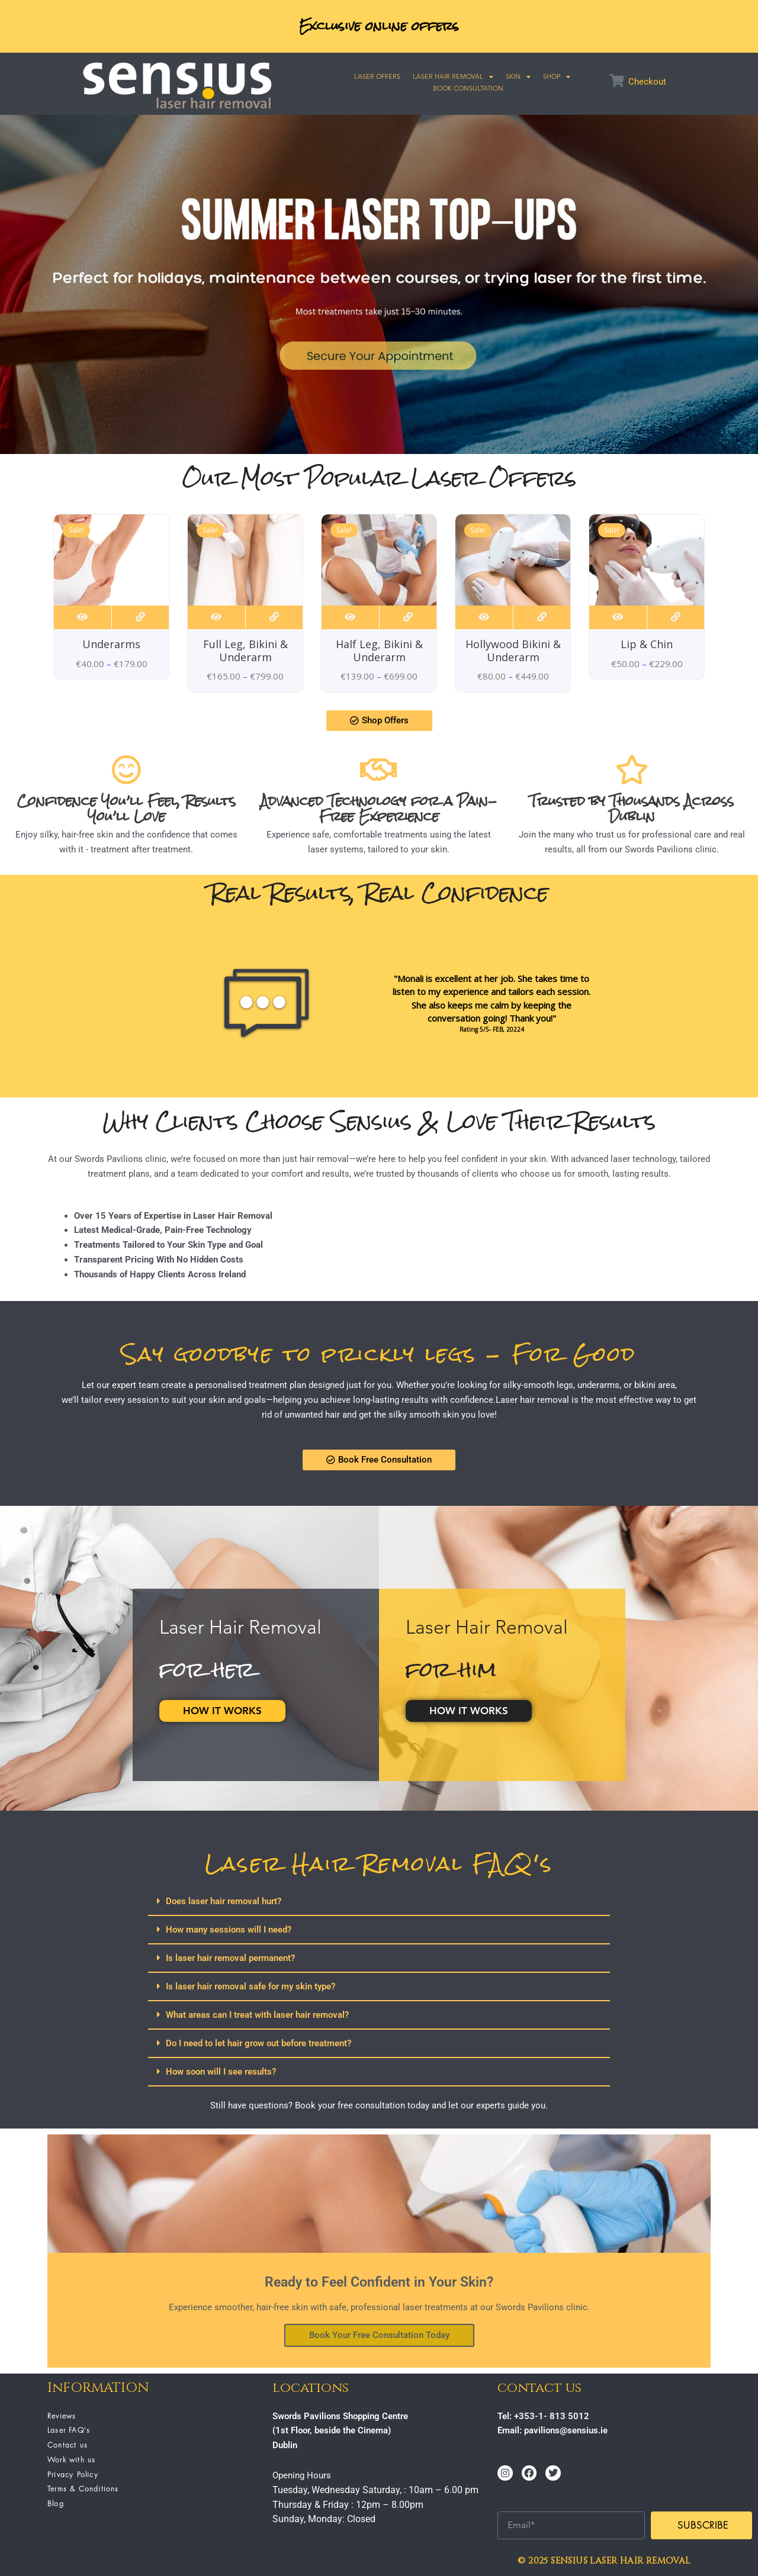  I want to click on Laser Hair Removal, so click(453, 76).